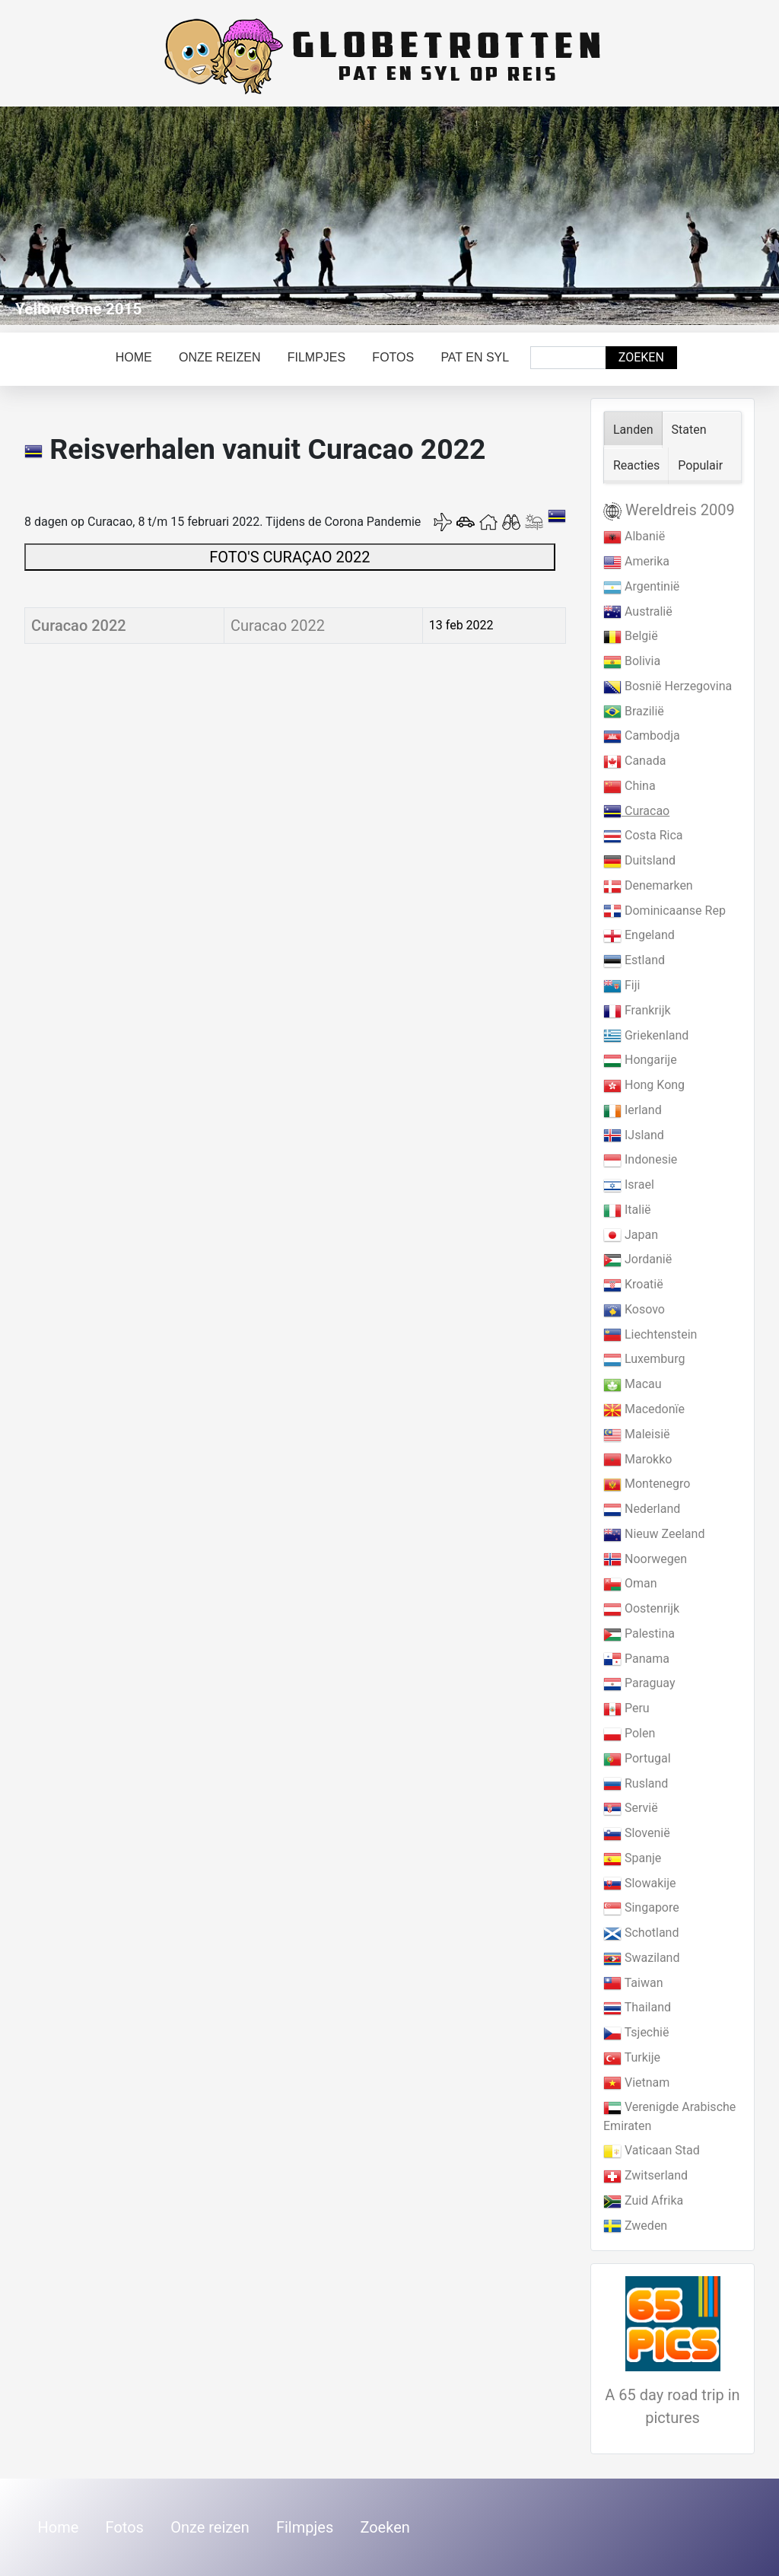  What do you see at coordinates (134, 357) in the screenshot?
I see `Home` at bounding box center [134, 357].